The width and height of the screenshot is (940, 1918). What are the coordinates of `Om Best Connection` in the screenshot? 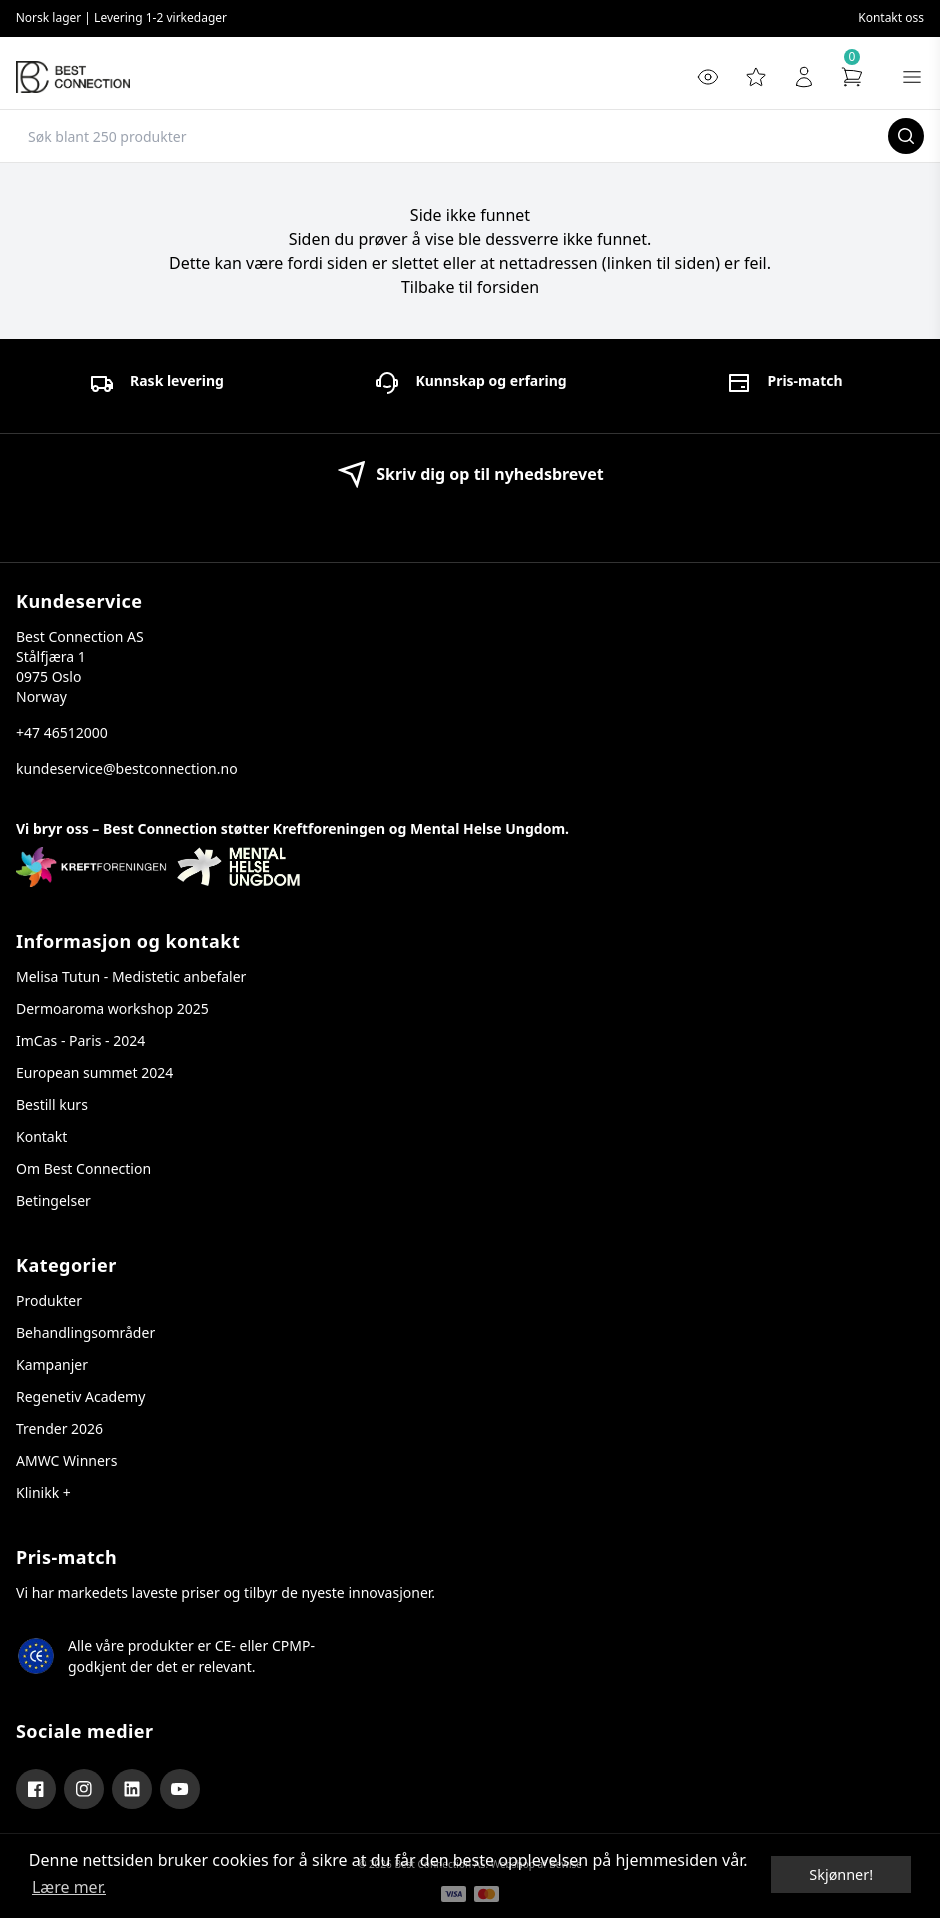 It's located at (83, 1168).